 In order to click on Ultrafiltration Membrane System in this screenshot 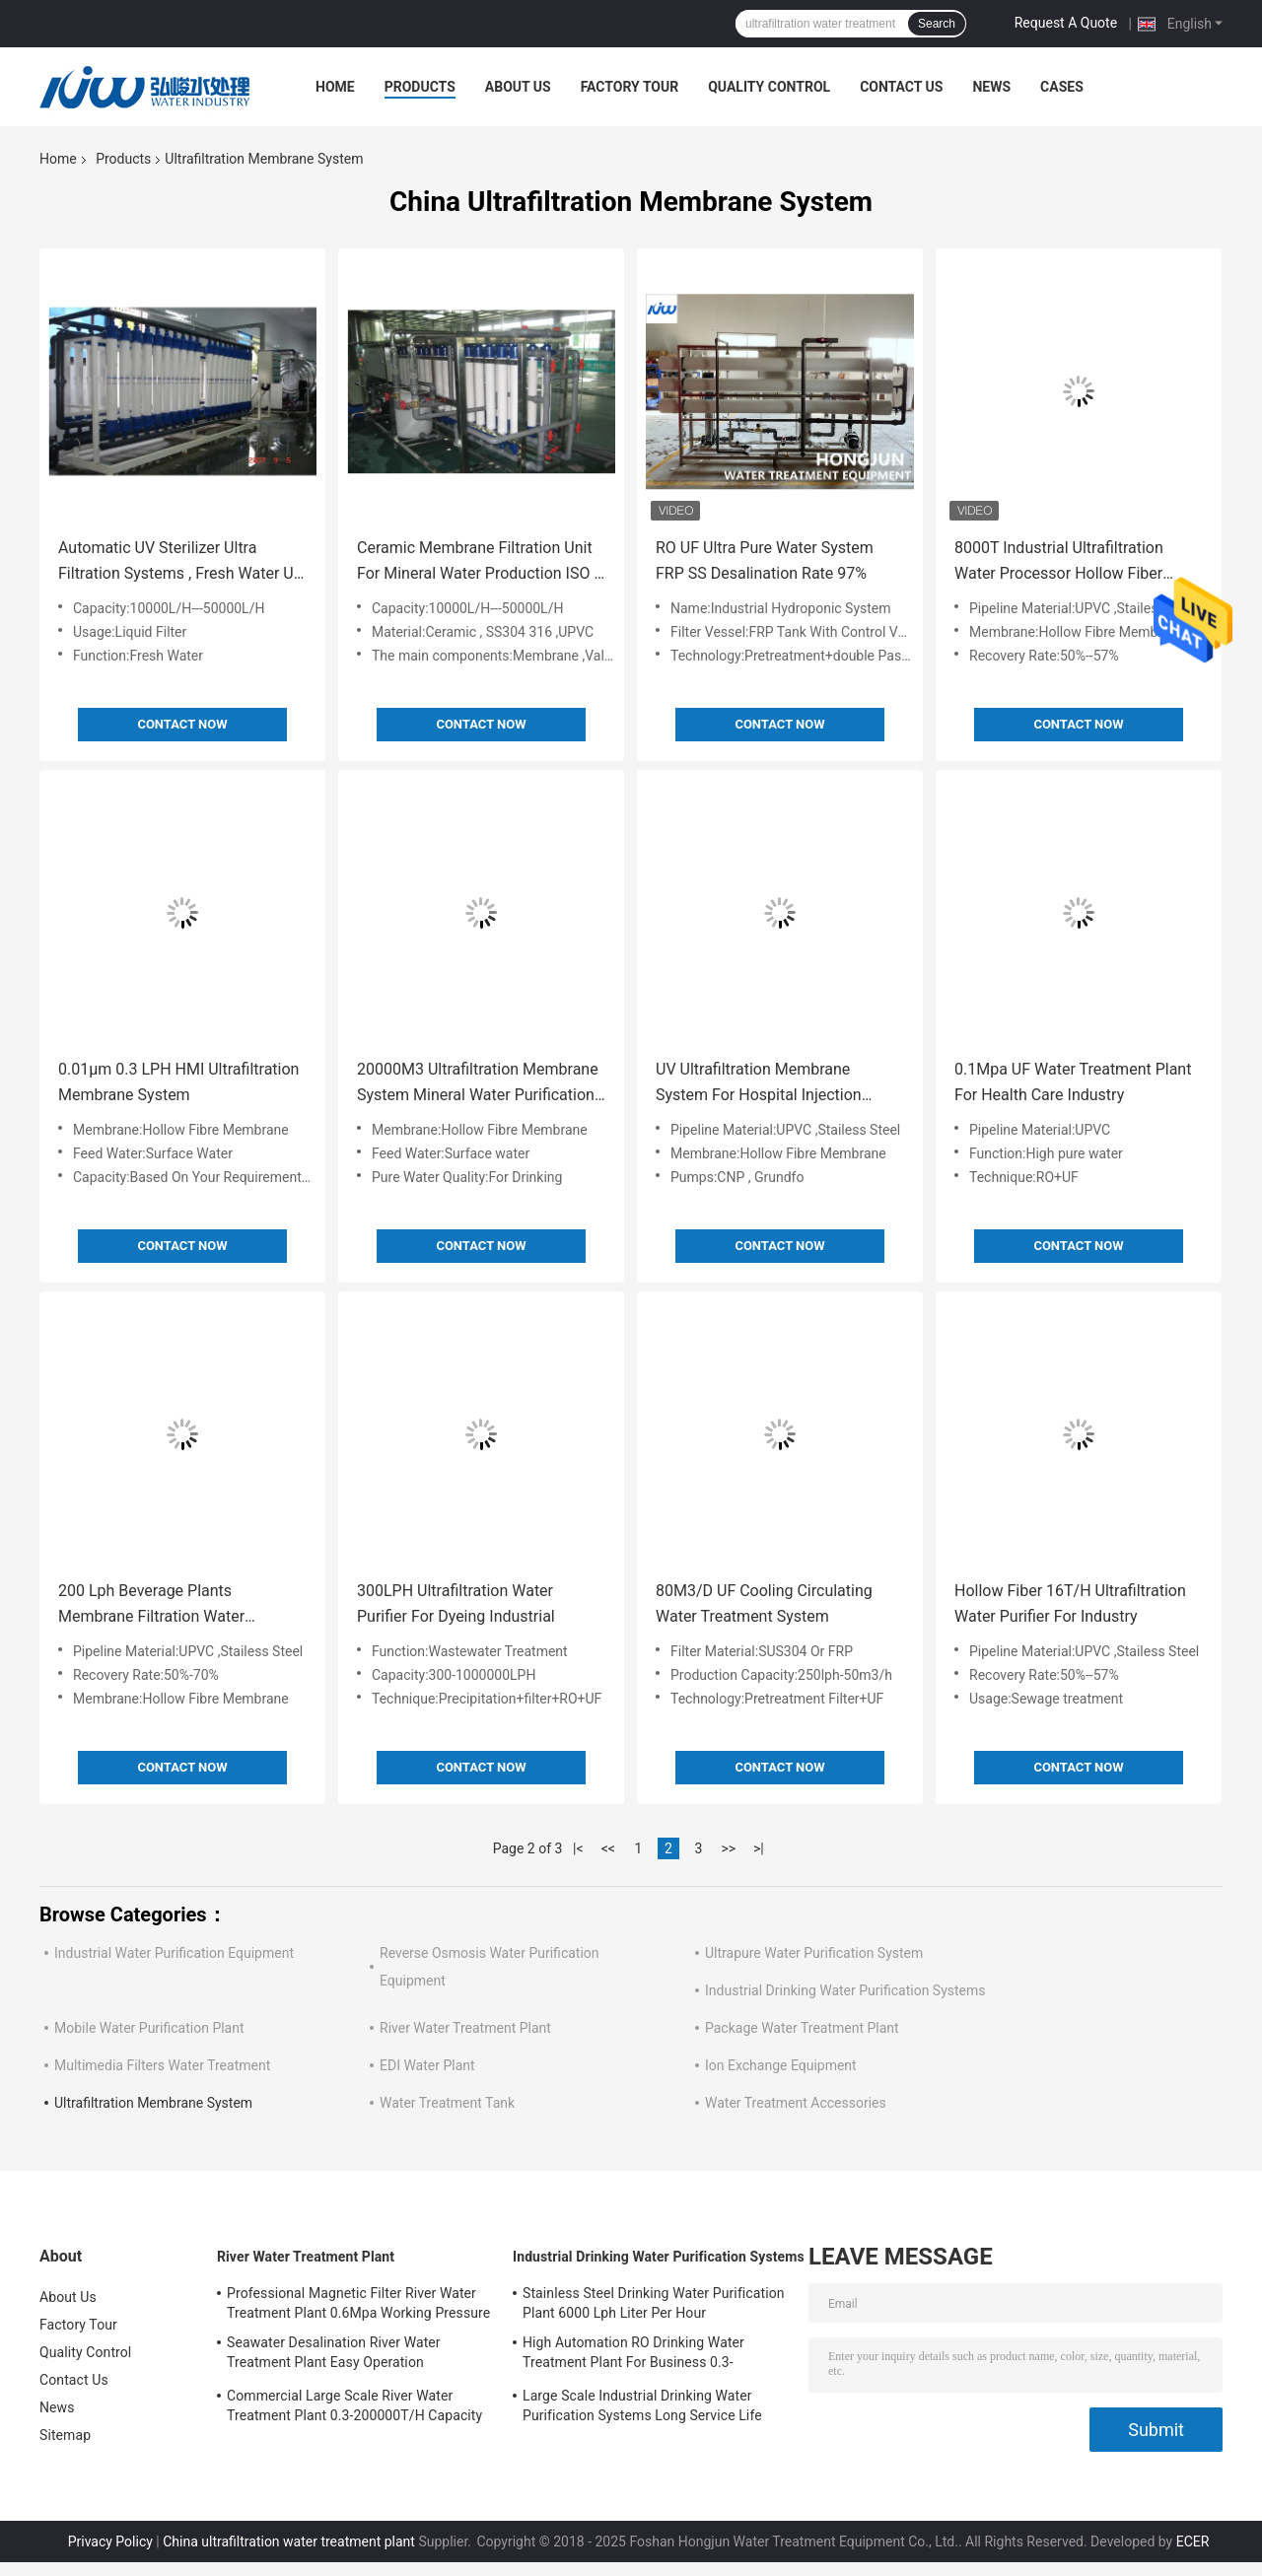, I will do `click(153, 2103)`.